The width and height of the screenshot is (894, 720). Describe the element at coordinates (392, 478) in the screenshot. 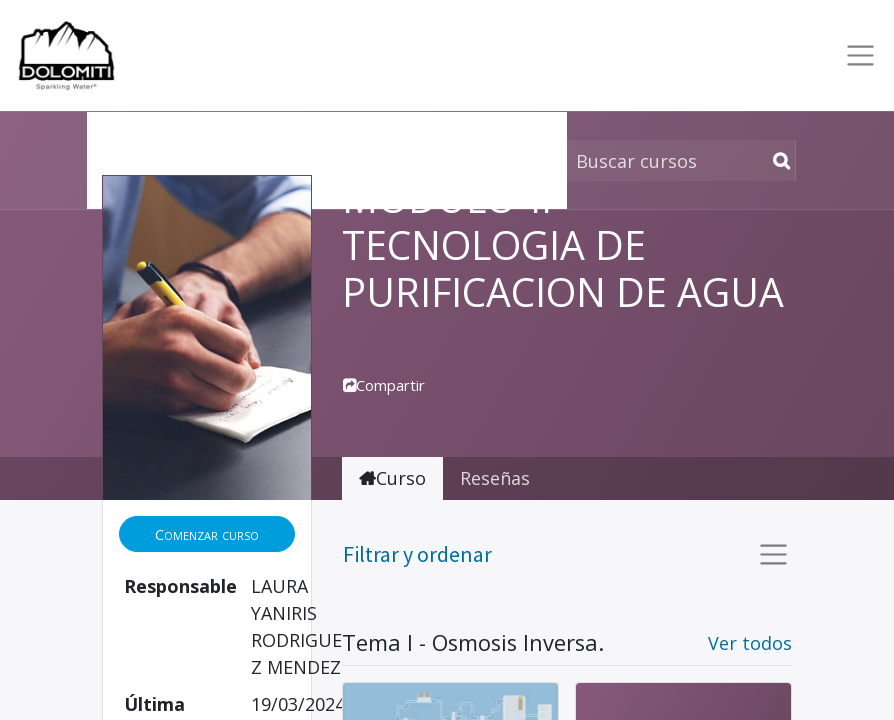

I see `Curso [tab]` at that location.